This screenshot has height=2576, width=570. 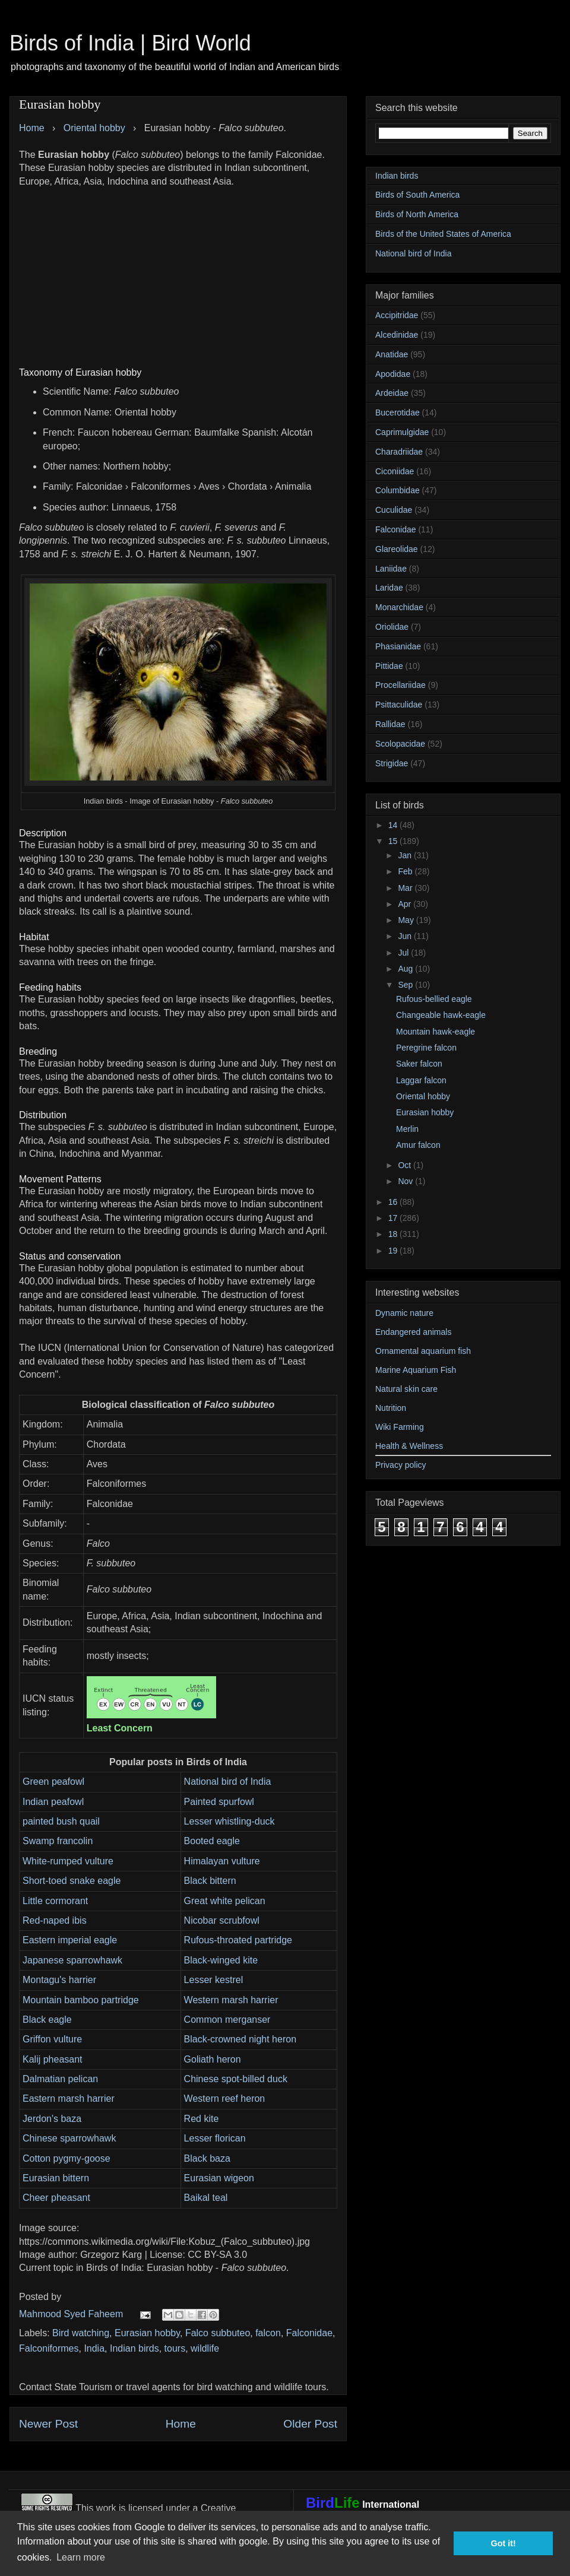 I want to click on Western reef heron, so click(x=224, y=2098).